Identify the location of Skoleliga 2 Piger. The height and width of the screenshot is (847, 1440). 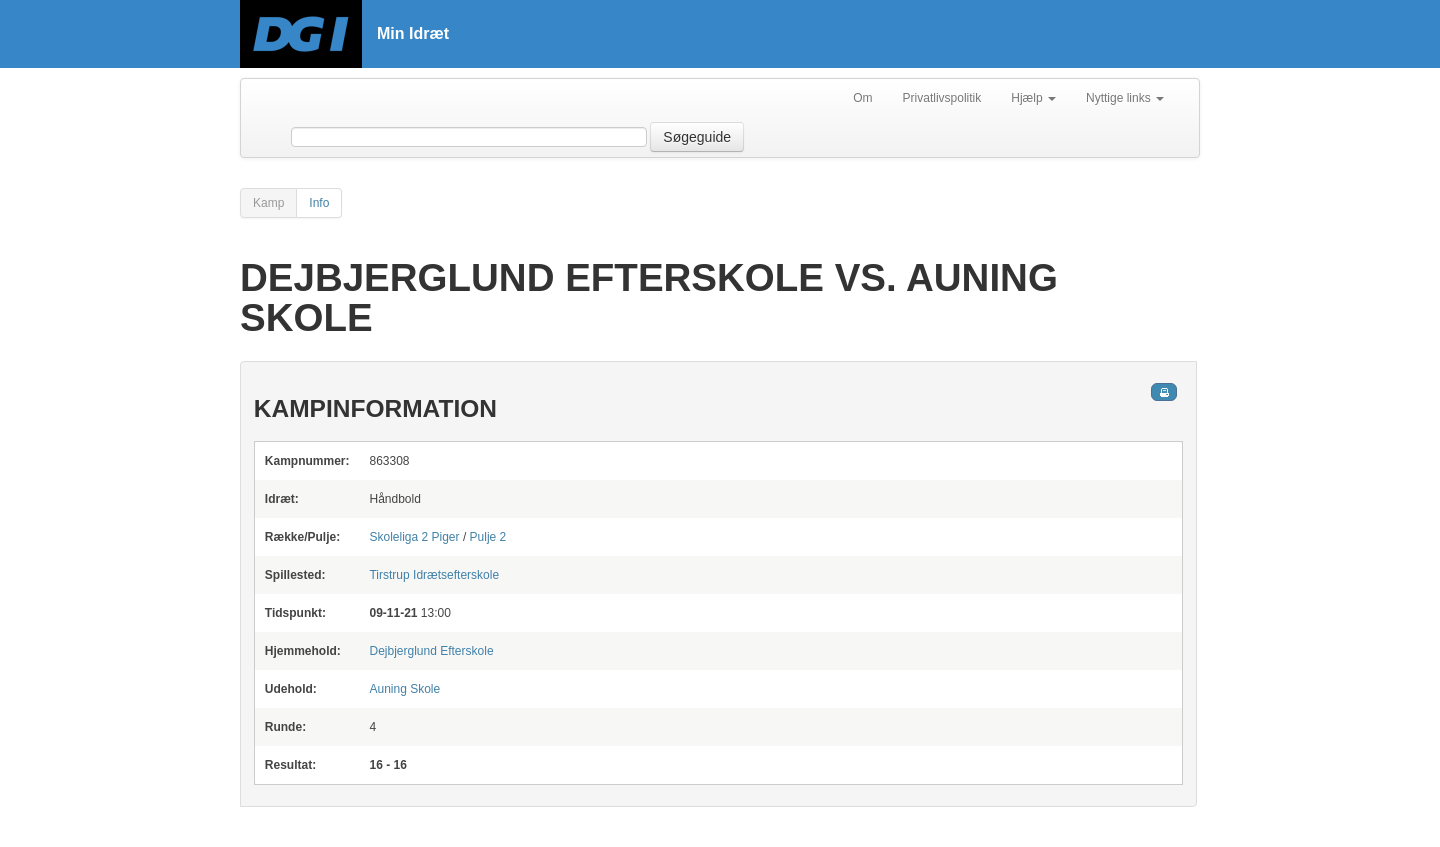
(414, 537).